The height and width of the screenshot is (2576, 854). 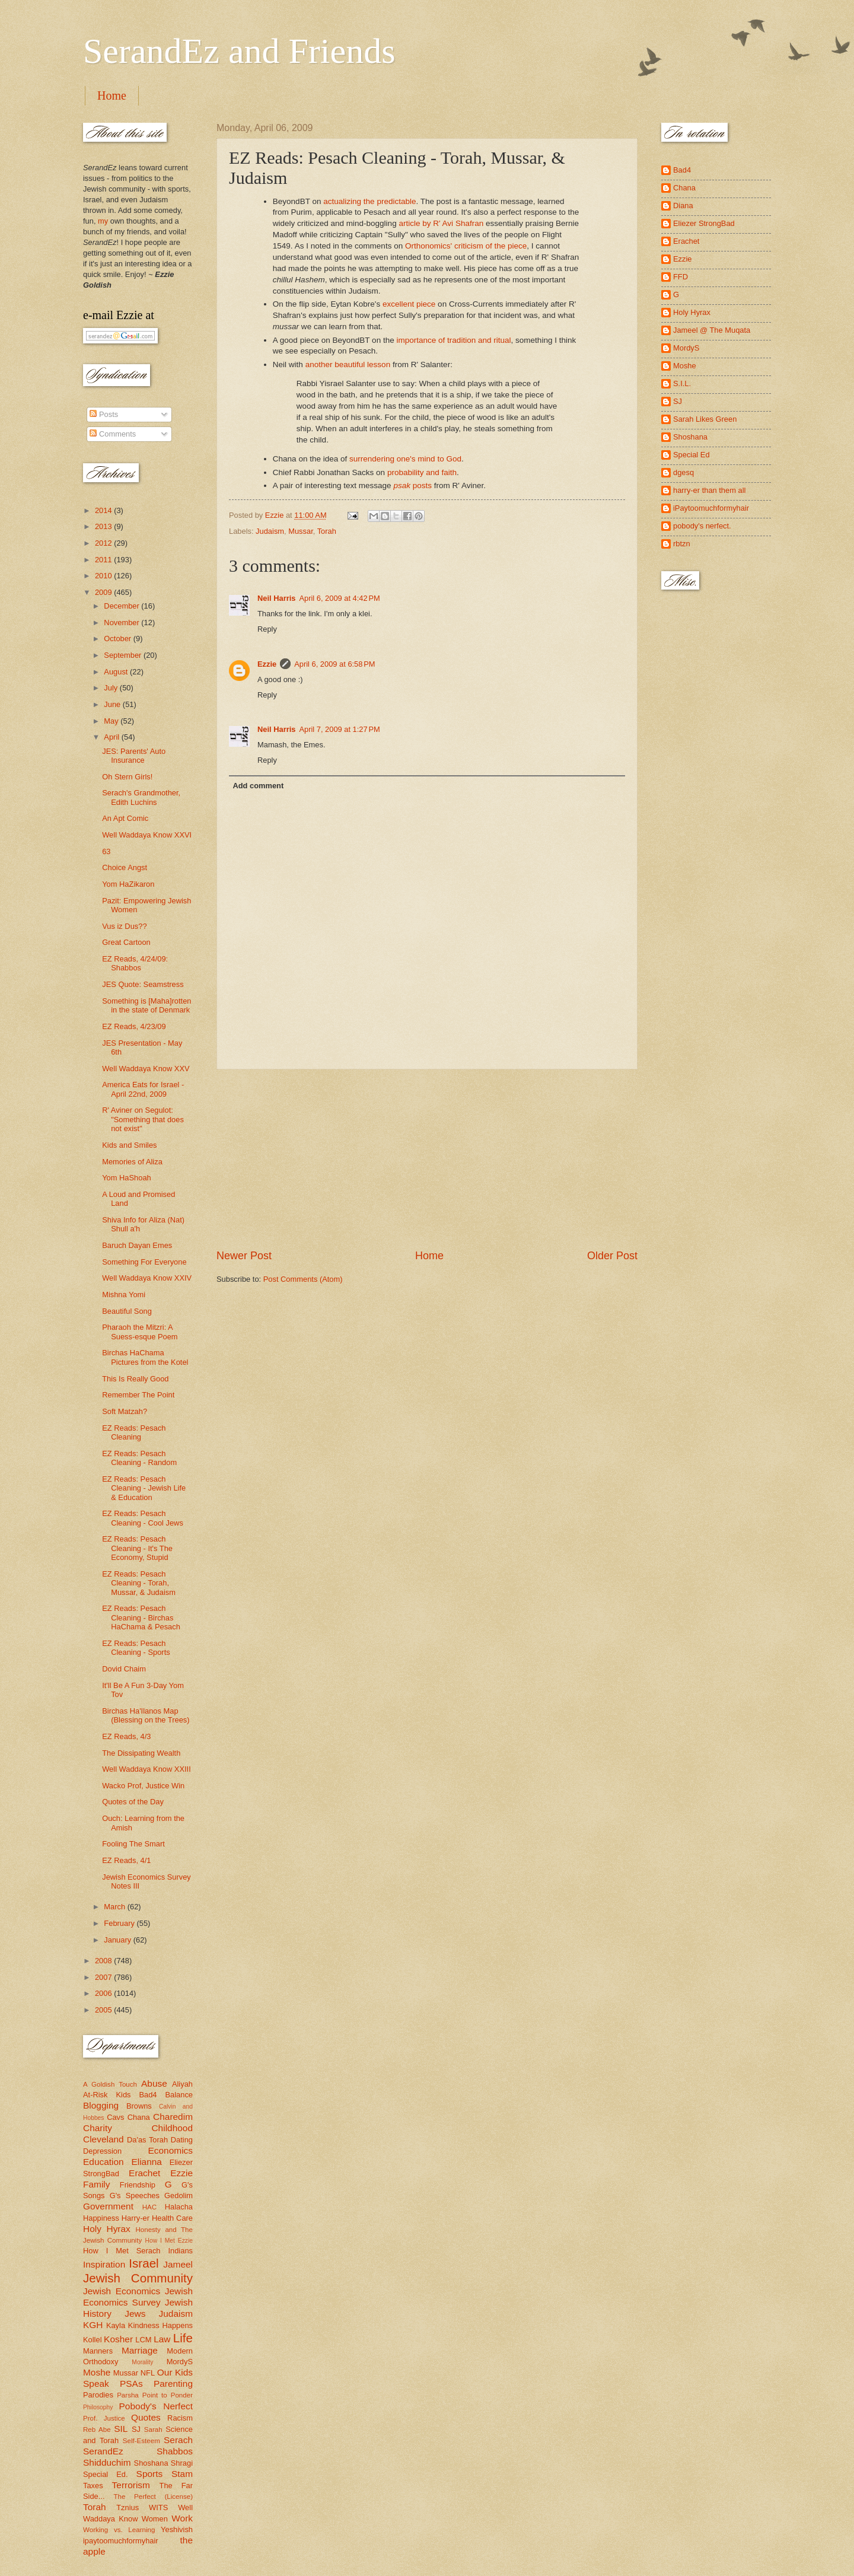 What do you see at coordinates (401, 485) in the screenshot?
I see `psak` at bounding box center [401, 485].